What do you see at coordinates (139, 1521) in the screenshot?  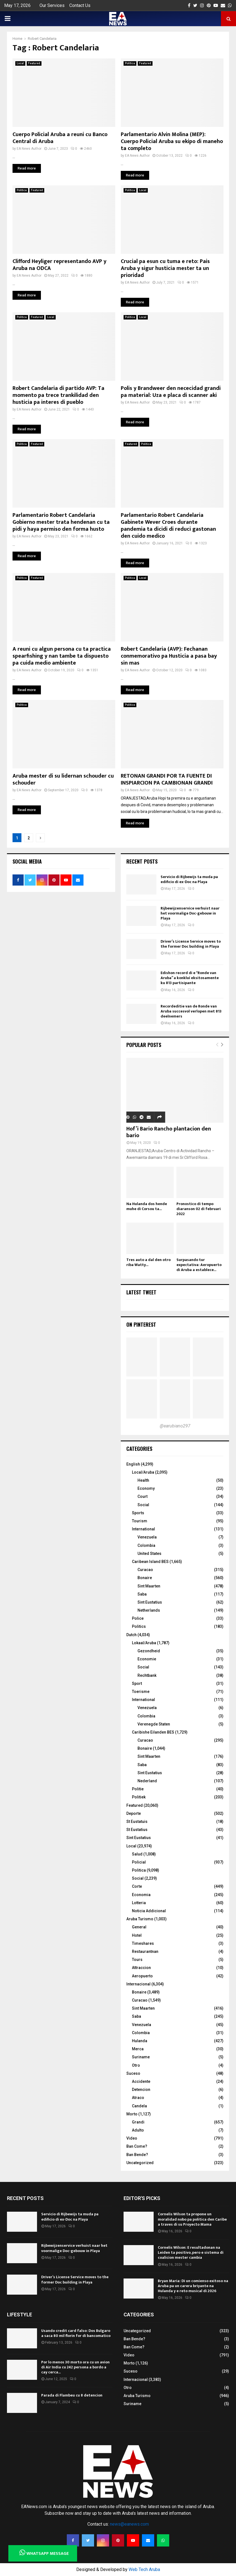 I see `Tourism` at bounding box center [139, 1521].